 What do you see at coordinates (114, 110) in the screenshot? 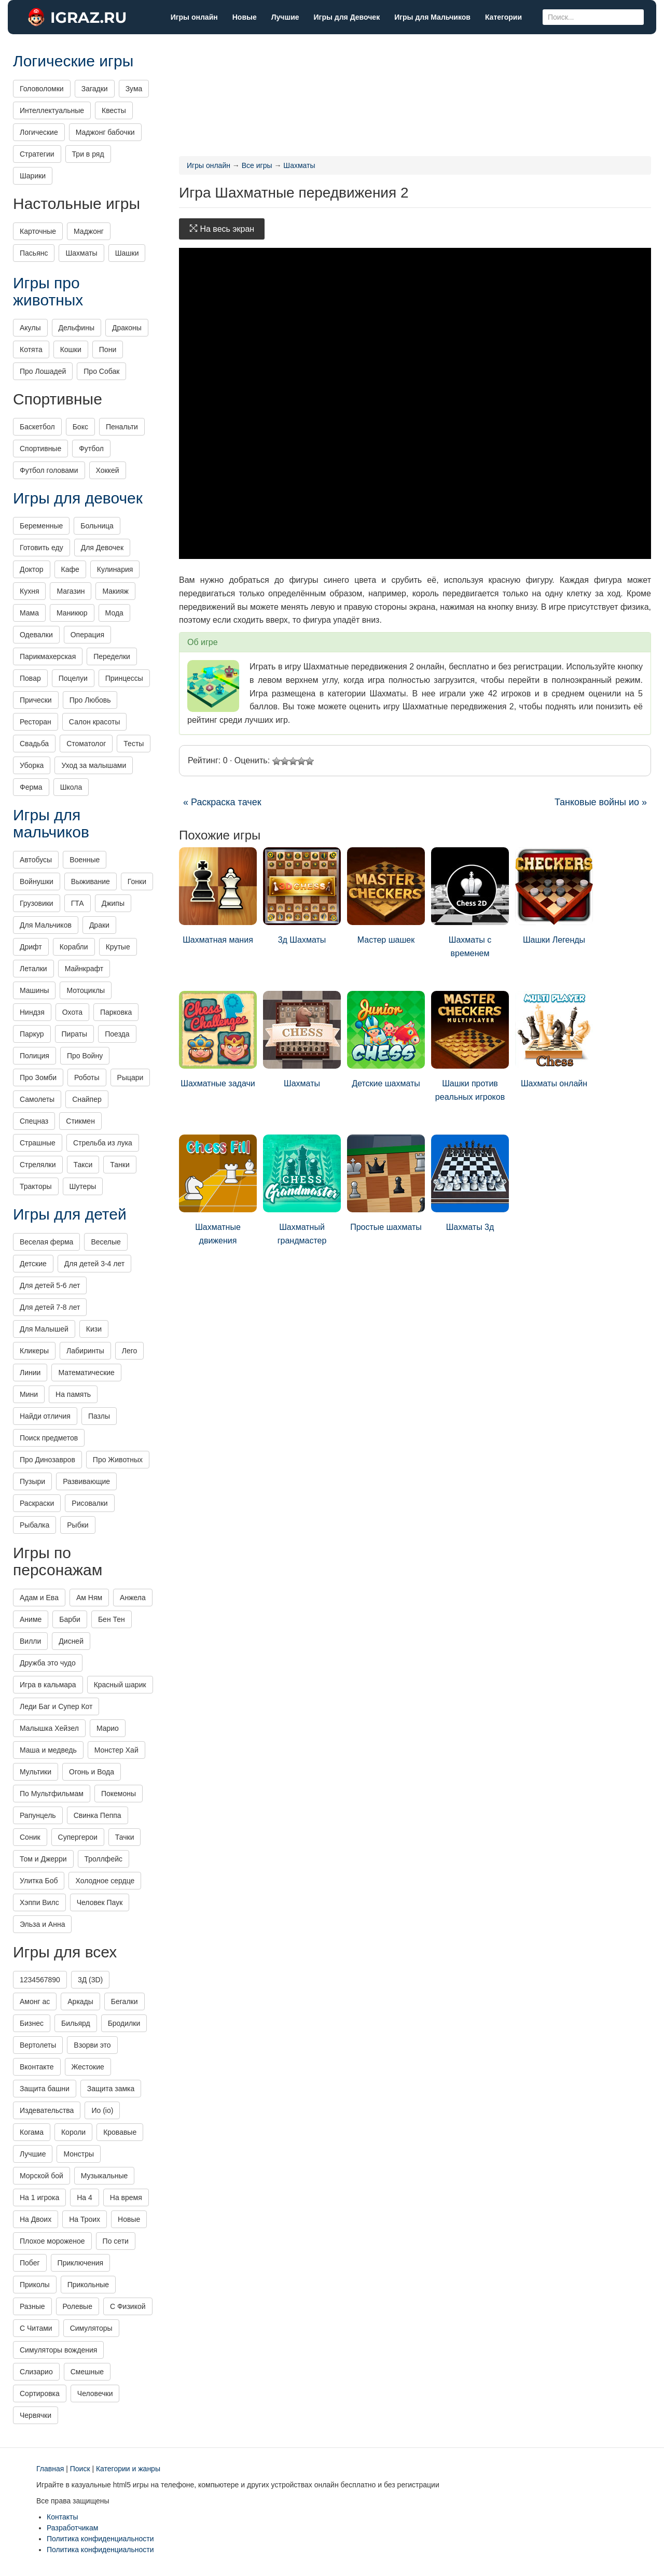
I see `Квесты` at bounding box center [114, 110].